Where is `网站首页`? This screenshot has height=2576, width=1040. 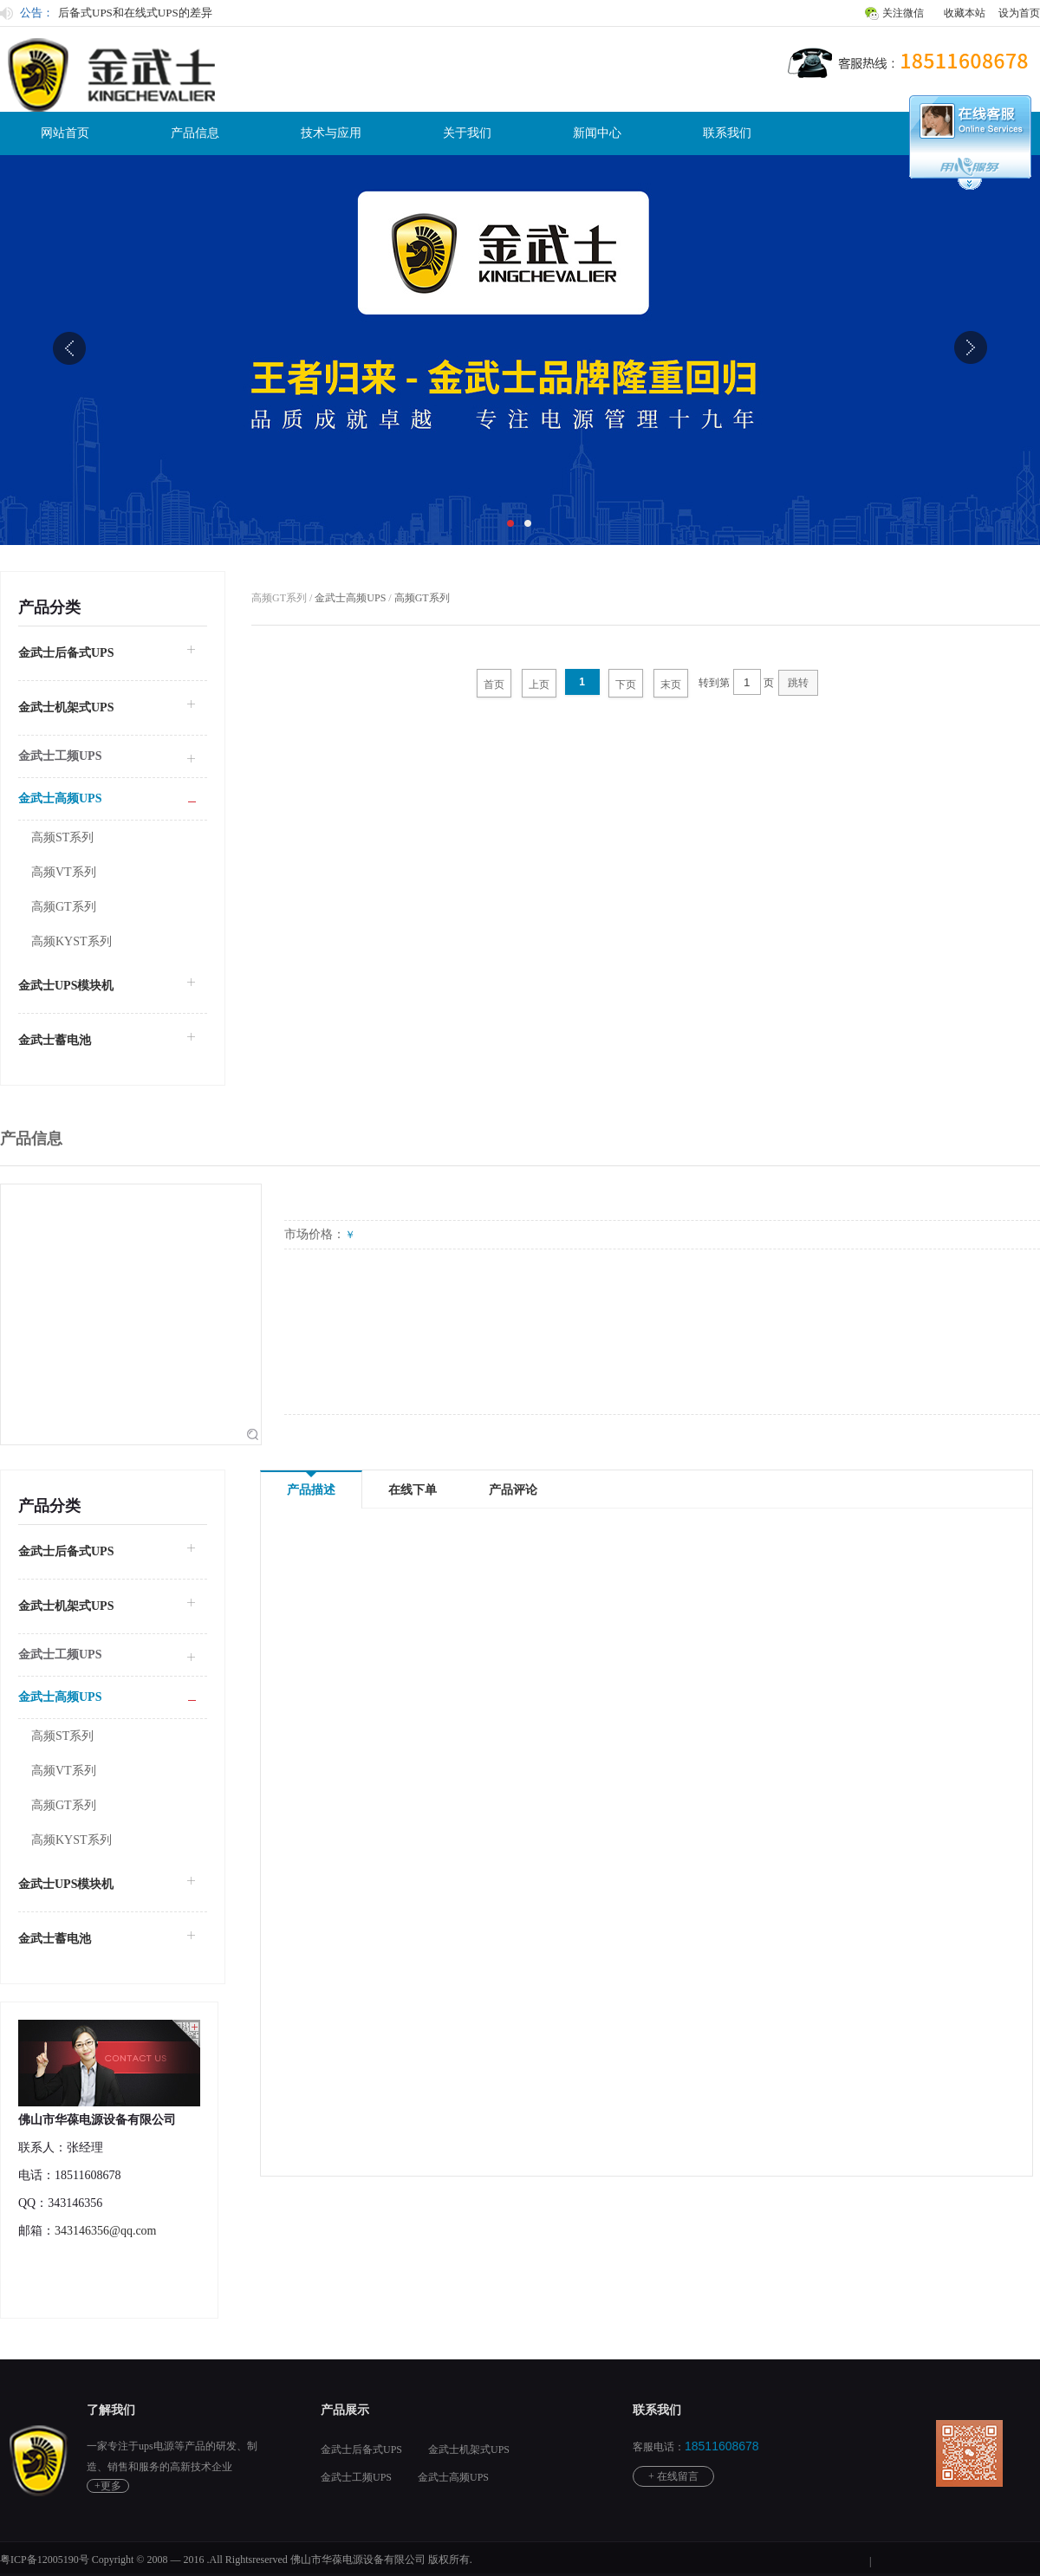
网站首页 is located at coordinates (65, 133).